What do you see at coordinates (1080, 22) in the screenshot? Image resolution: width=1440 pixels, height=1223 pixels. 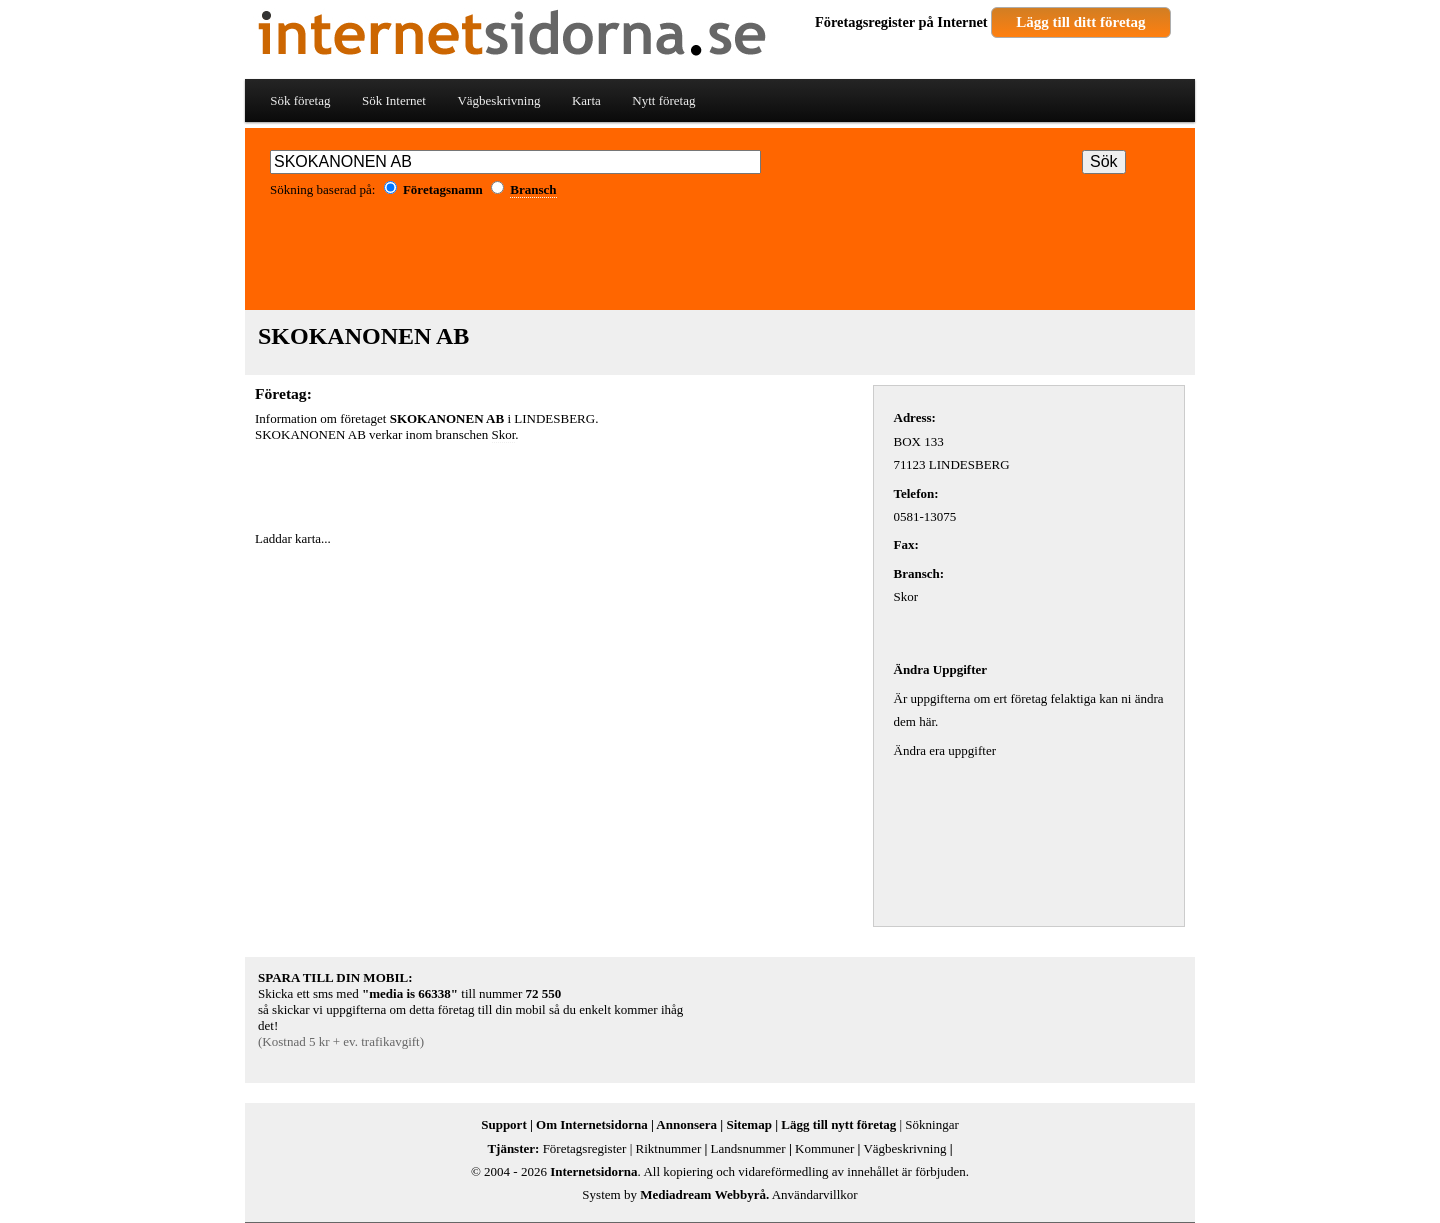 I see `Lägg till ditt företag` at bounding box center [1080, 22].